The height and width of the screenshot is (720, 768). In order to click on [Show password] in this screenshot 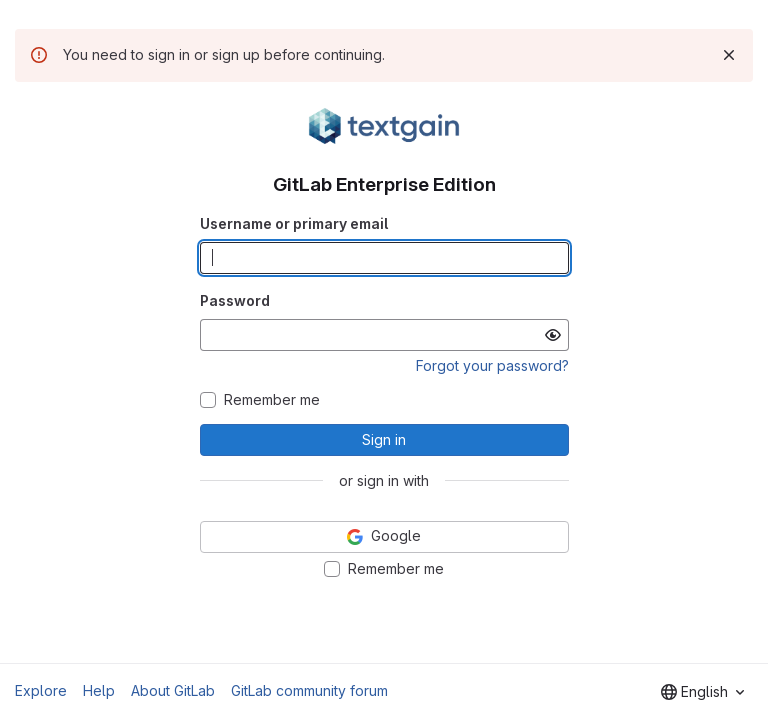, I will do `click(553, 335)`.